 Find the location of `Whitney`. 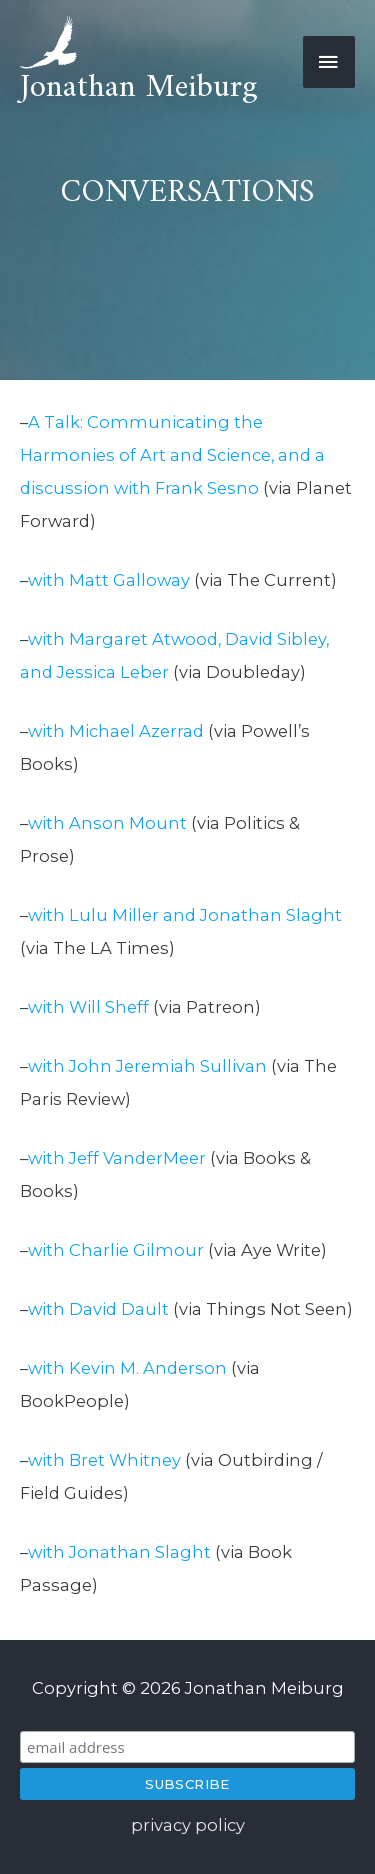

Whitney is located at coordinates (145, 1460).